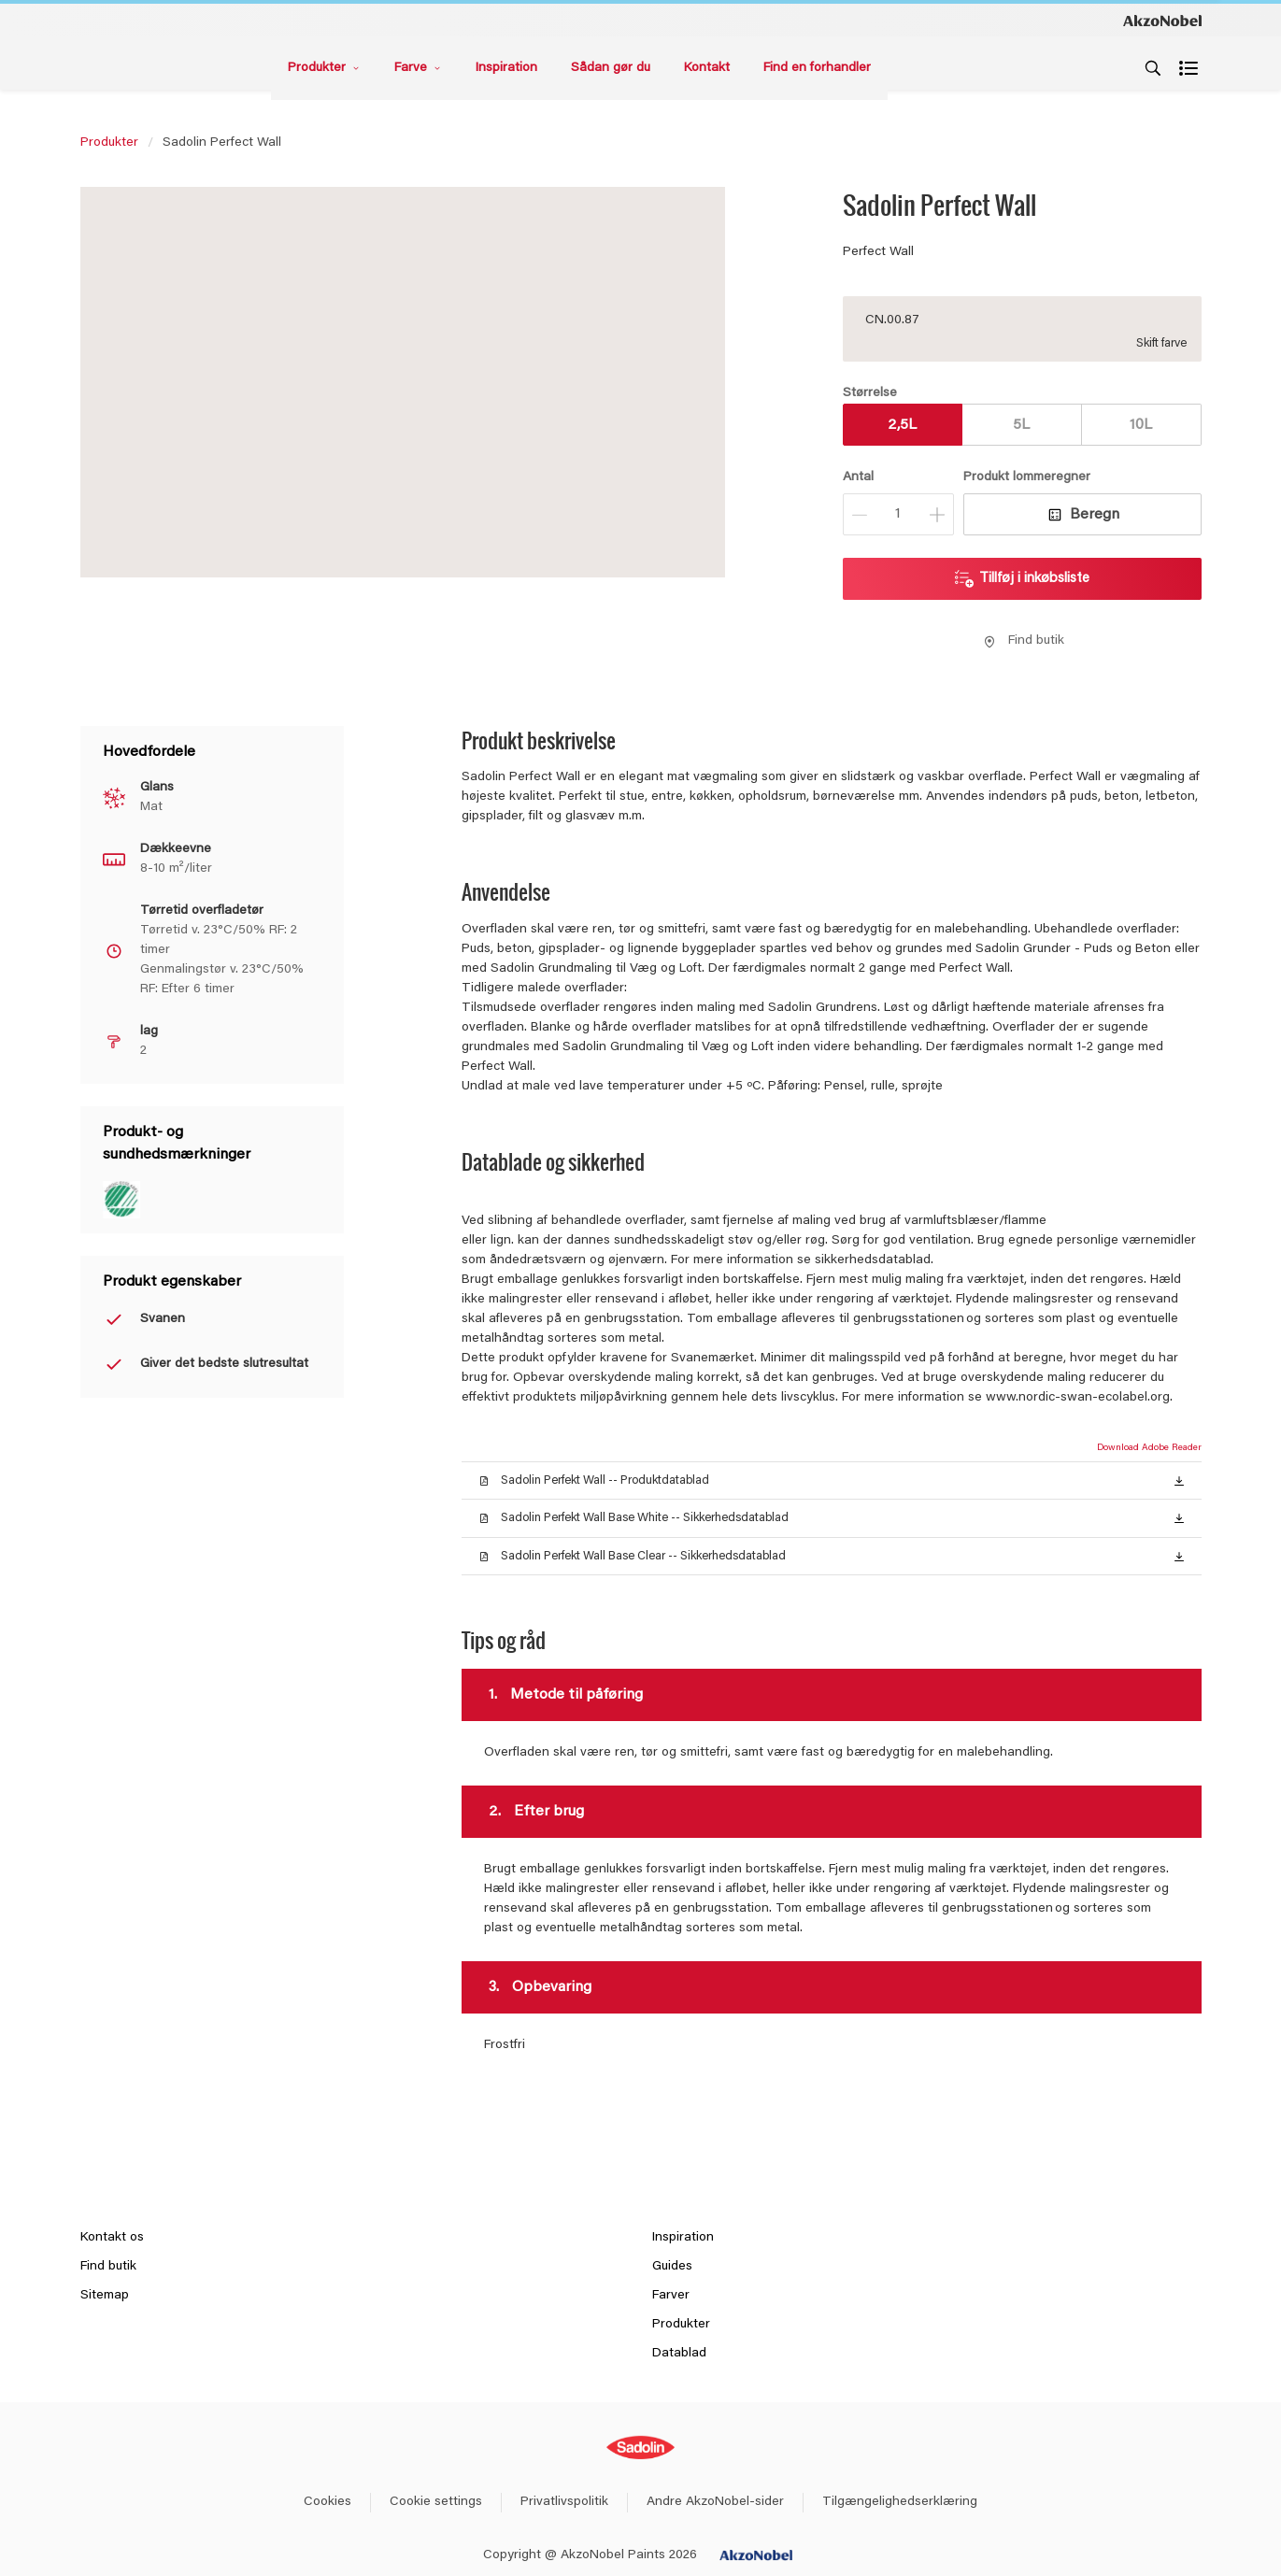 Image resolution: width=1281 pixels, height=2576 pixels. Describe the element at coordinates (1021, 425) in the screenshot. I see `5L [button]` at that location.